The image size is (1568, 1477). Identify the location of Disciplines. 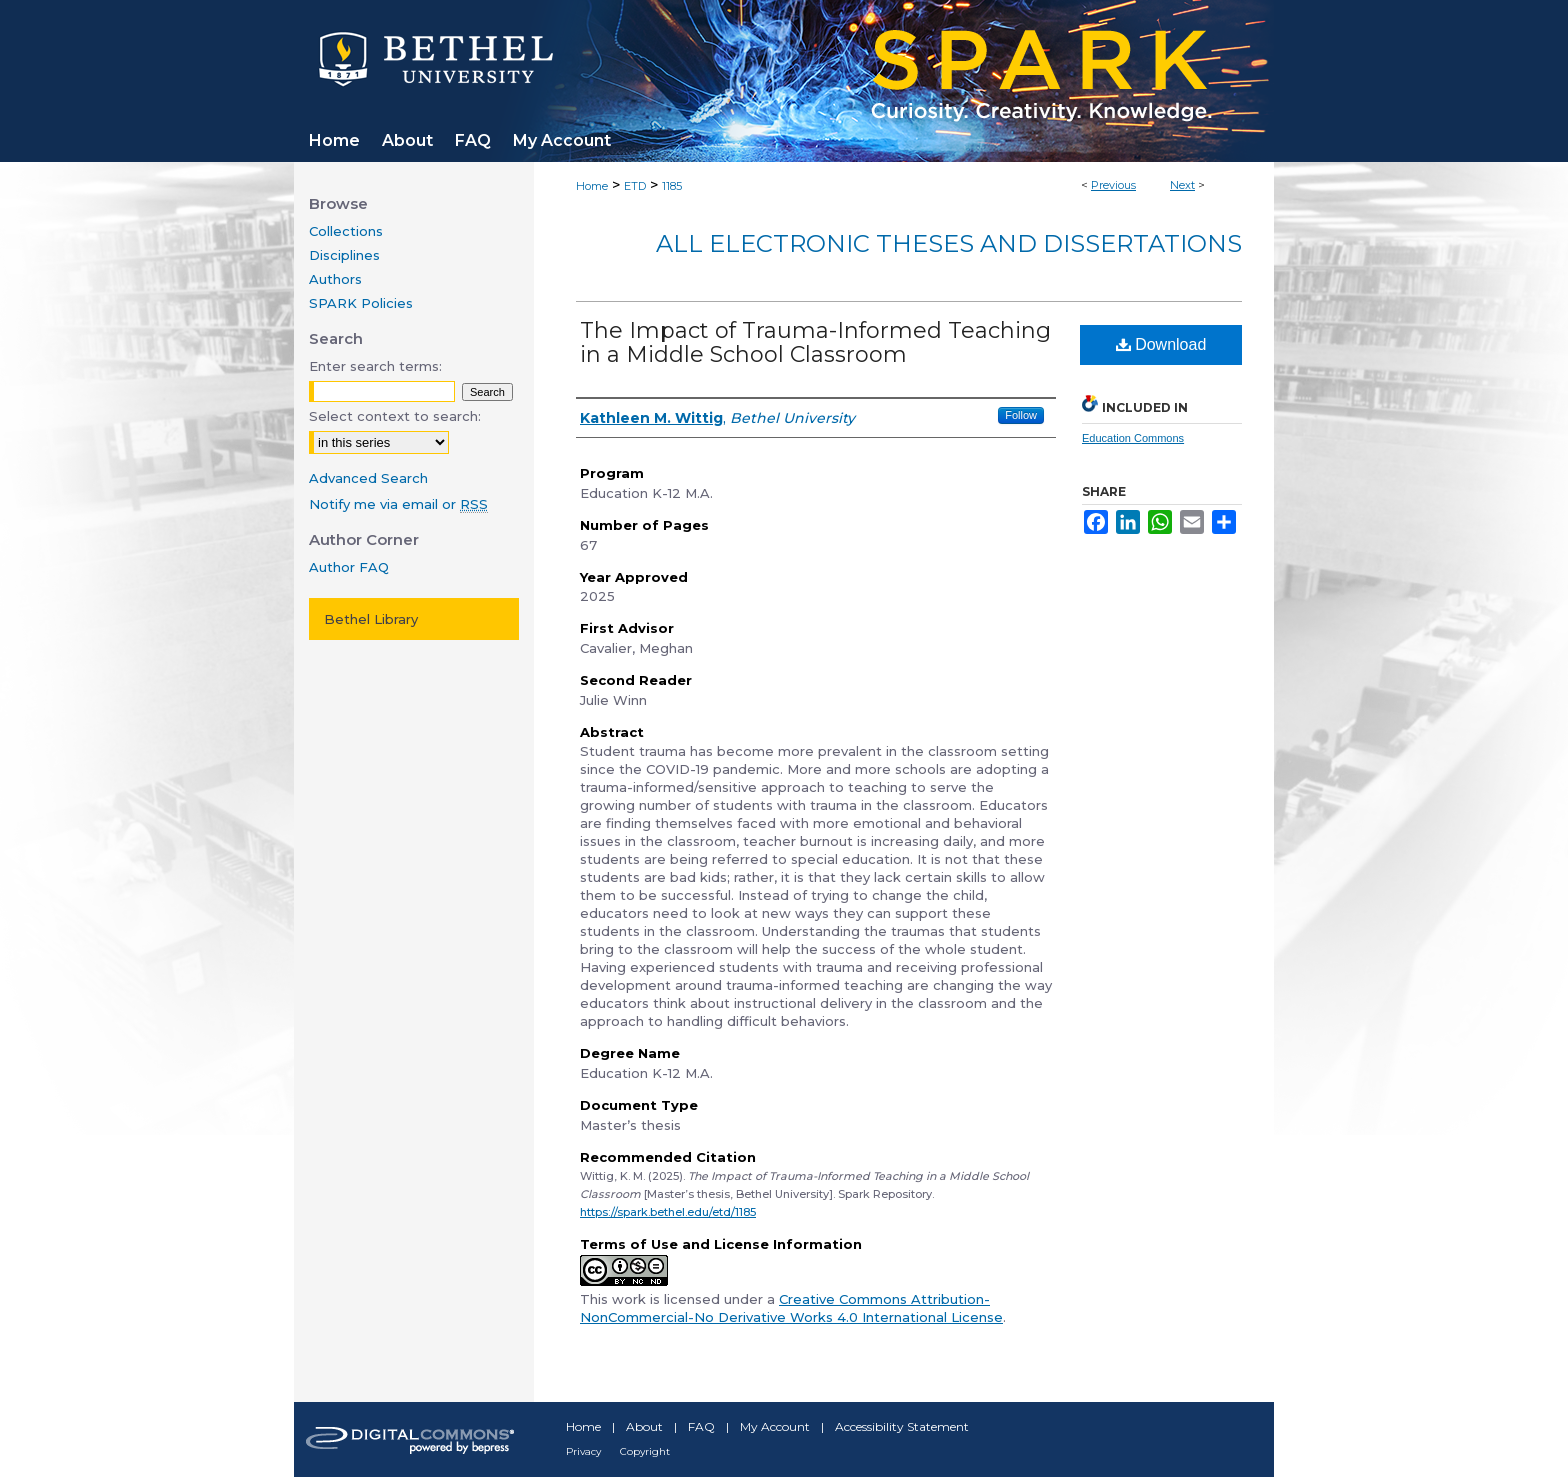
(344, 255).